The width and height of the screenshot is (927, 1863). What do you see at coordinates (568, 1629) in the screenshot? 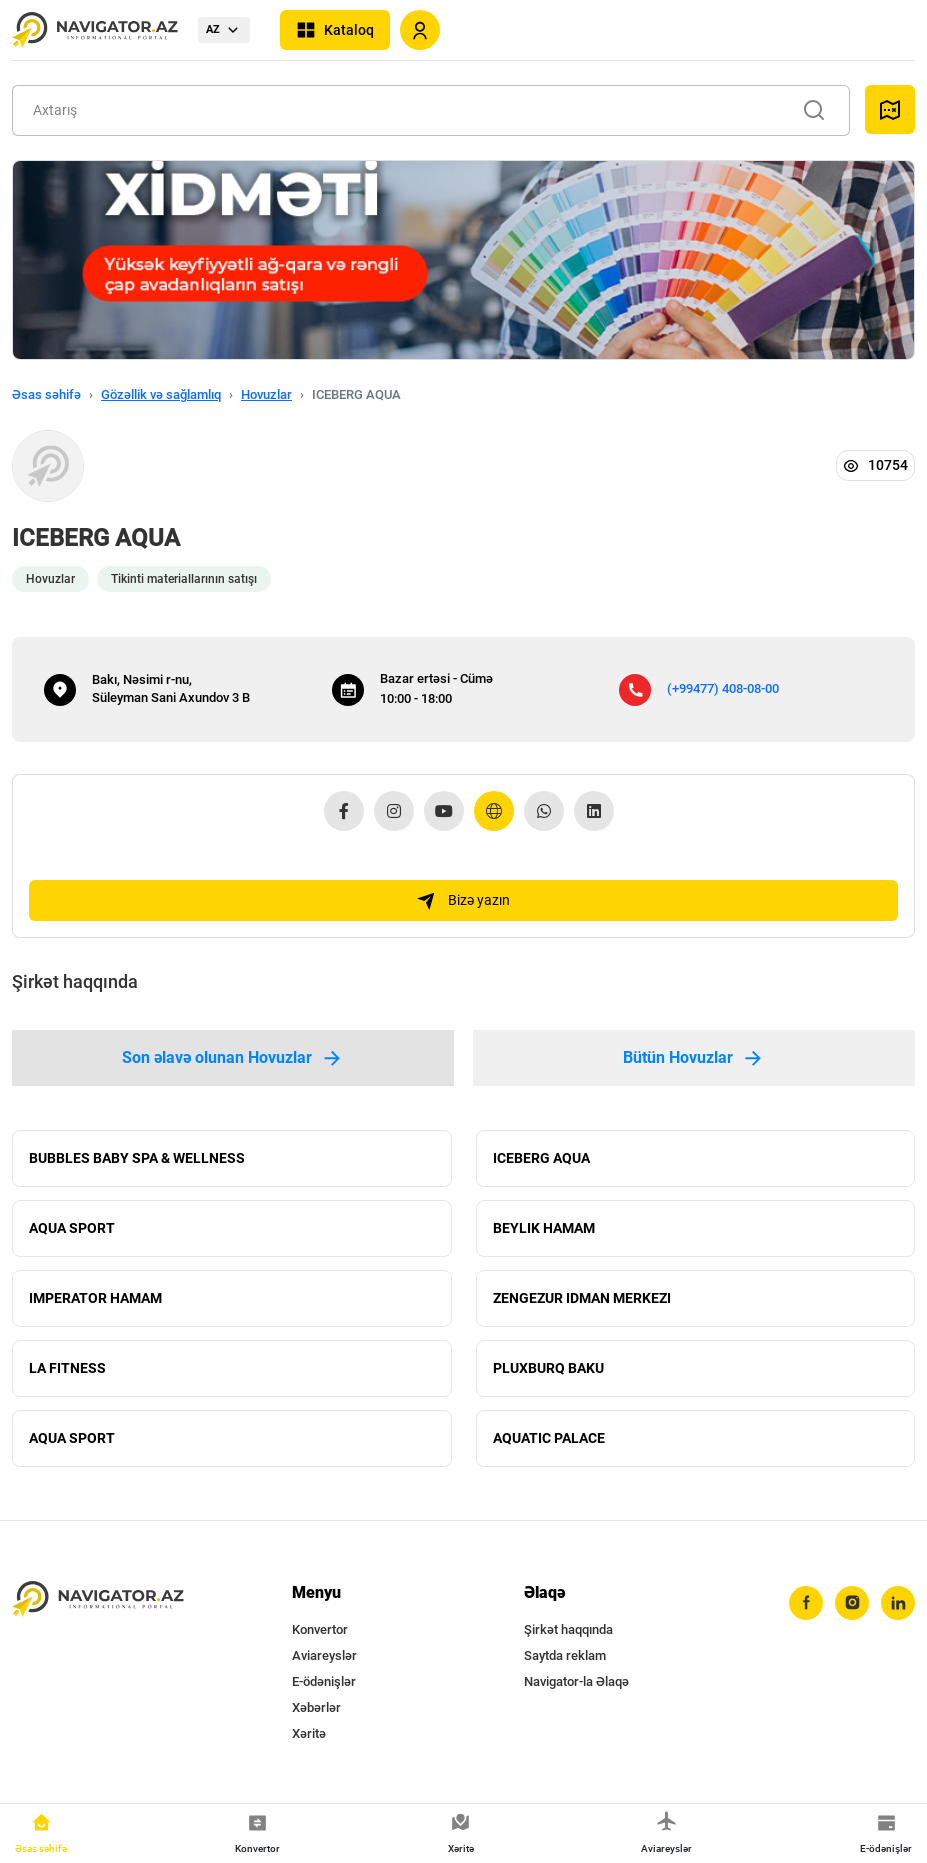
I see `Şirkət haqqında` at bounding box center [568, 1629].